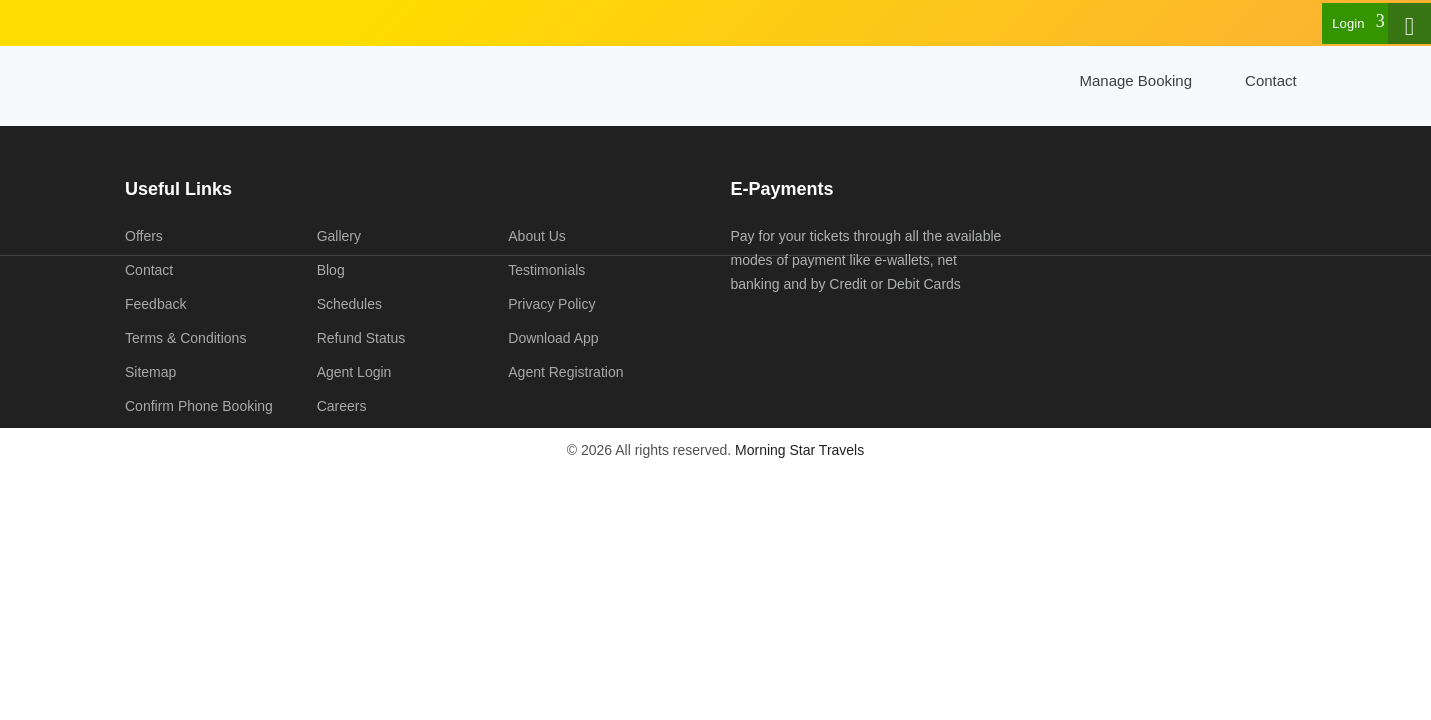 This screenshot has width=1431, height=720. I want to click on Agent Login, so click(354, 372).